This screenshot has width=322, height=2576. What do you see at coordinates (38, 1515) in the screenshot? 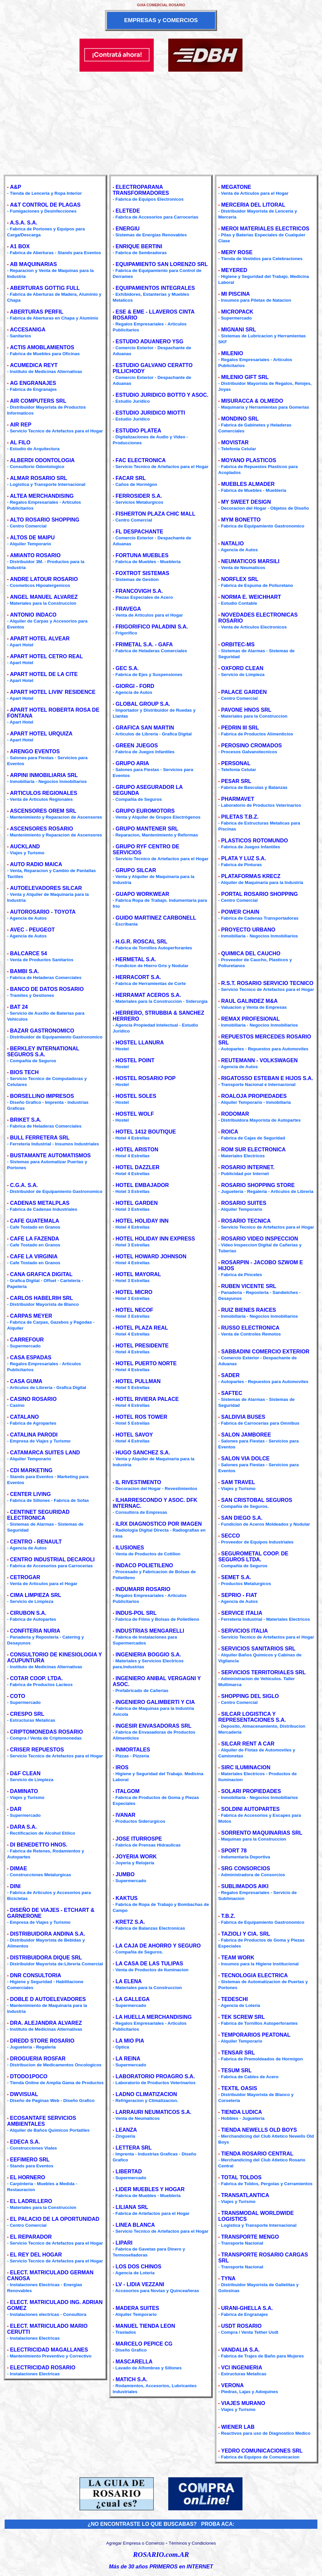
I see `CENTINET SEGURIDAD ELECTRONICA` at bounding box center [38, 1515].